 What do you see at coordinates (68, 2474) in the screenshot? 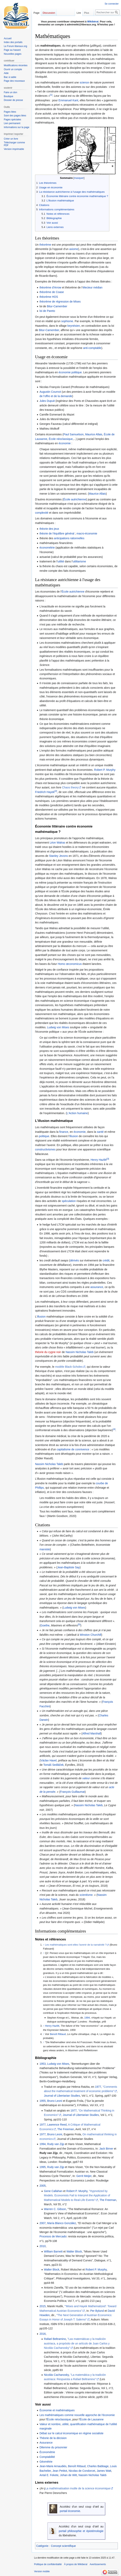
I see `Johan de Witt` at bounding box center [68, 2474].